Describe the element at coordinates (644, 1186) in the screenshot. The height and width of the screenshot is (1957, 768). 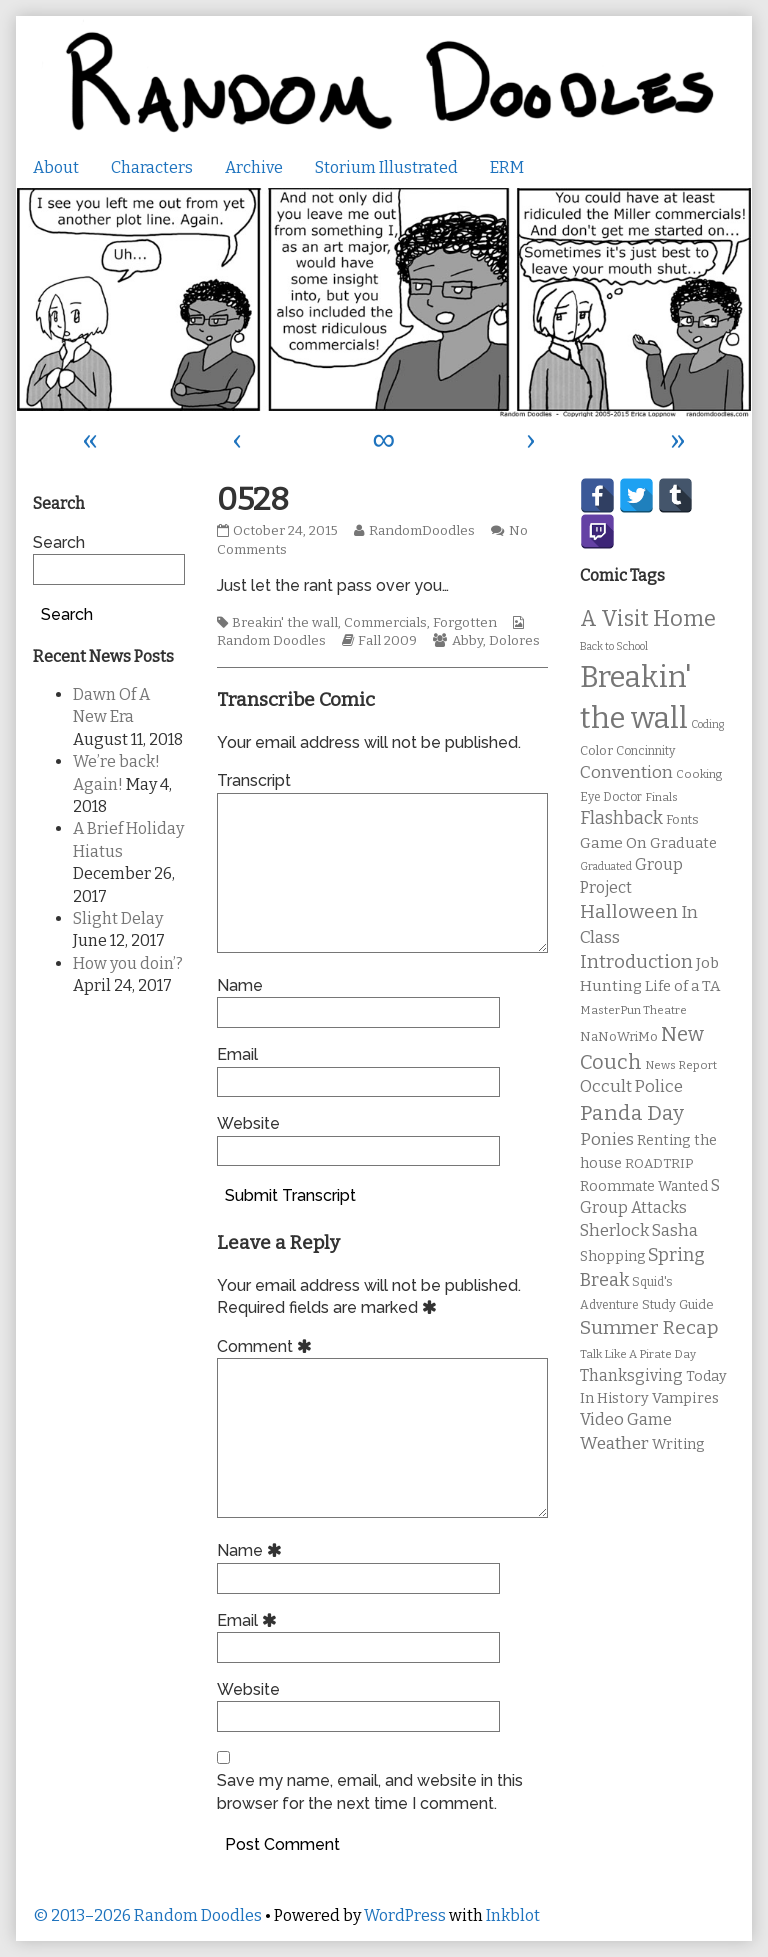
I see `Roommate Wanted [Roommate Wanted (13 items)]` at that location.